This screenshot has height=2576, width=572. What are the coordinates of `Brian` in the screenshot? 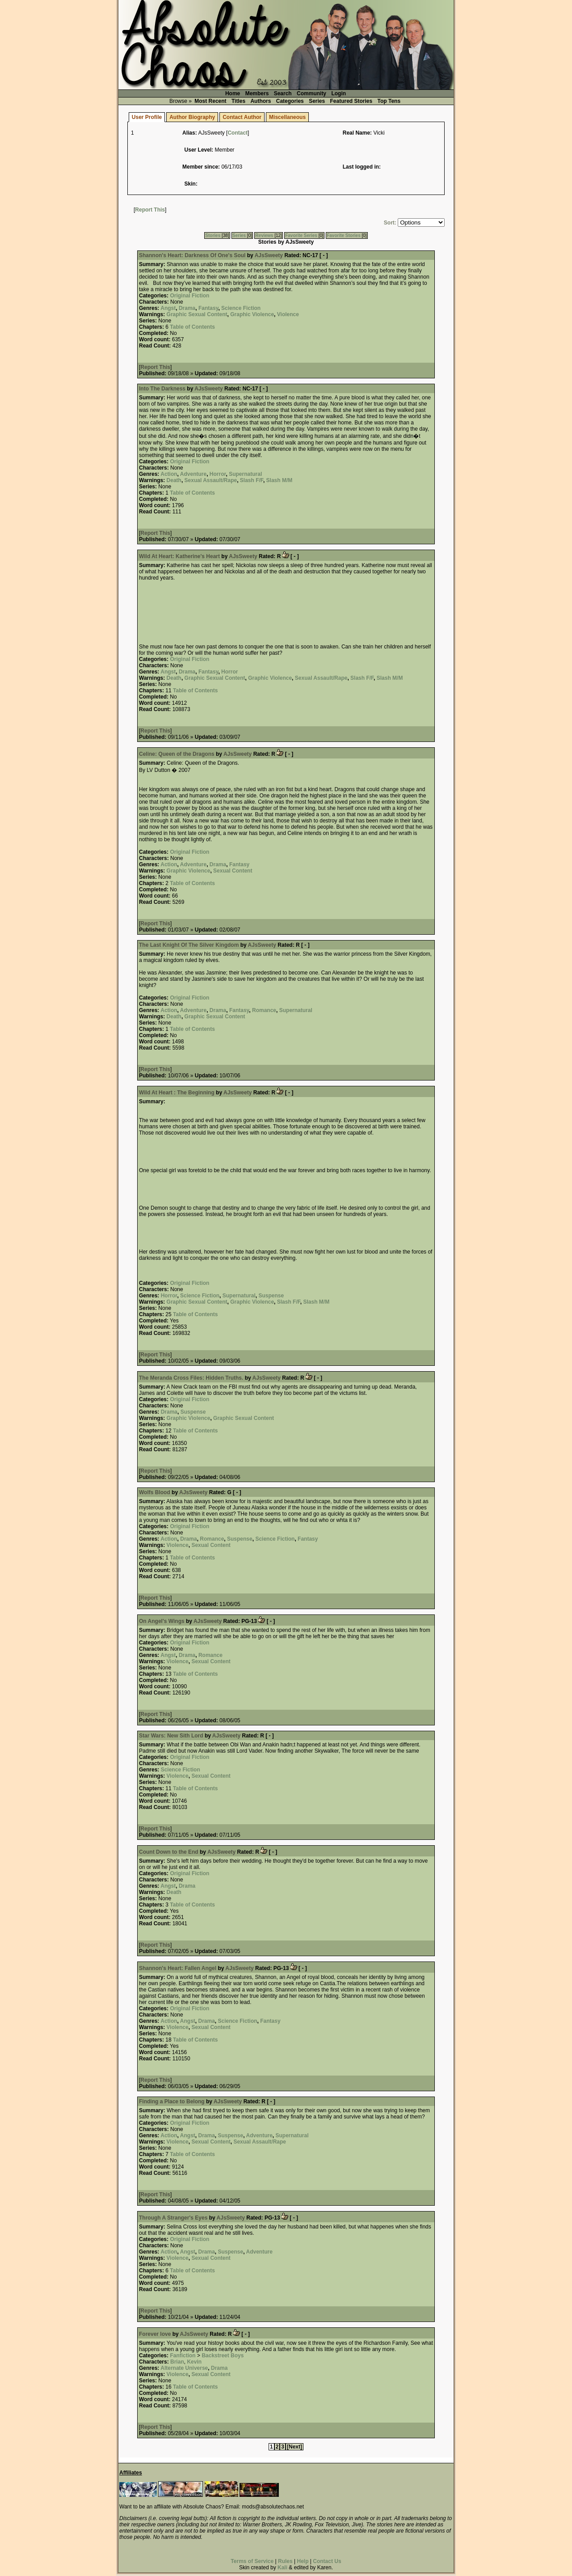 It's located at (177, 2362).